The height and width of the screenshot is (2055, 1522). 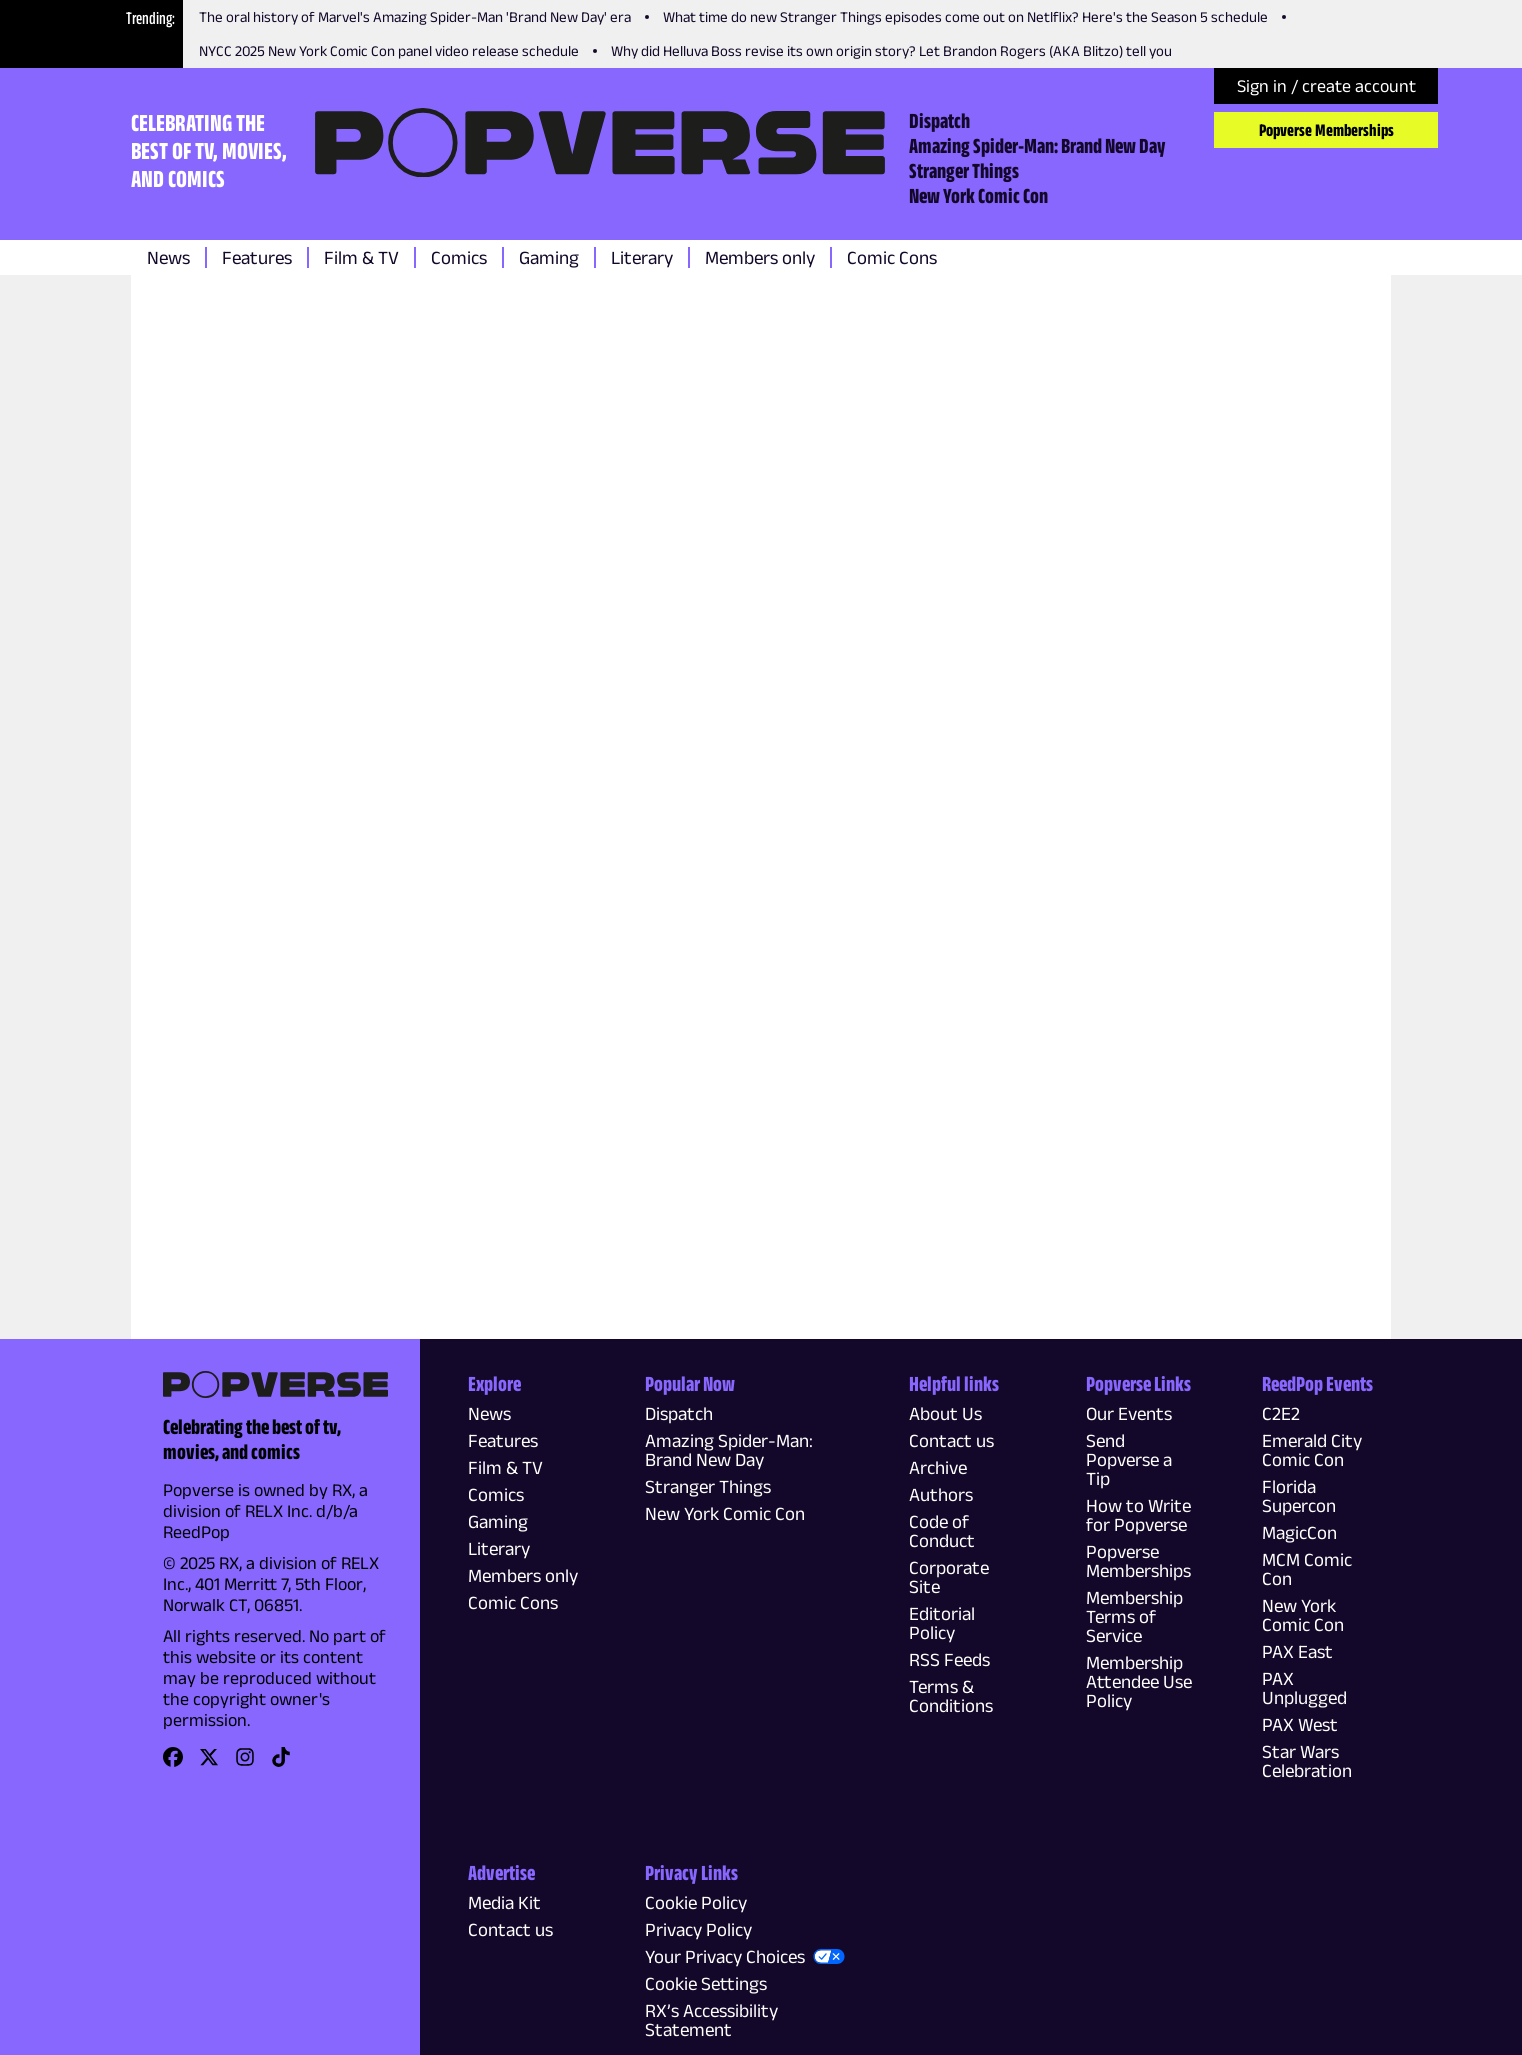 I want to click on News, so click(x=168, y=257).